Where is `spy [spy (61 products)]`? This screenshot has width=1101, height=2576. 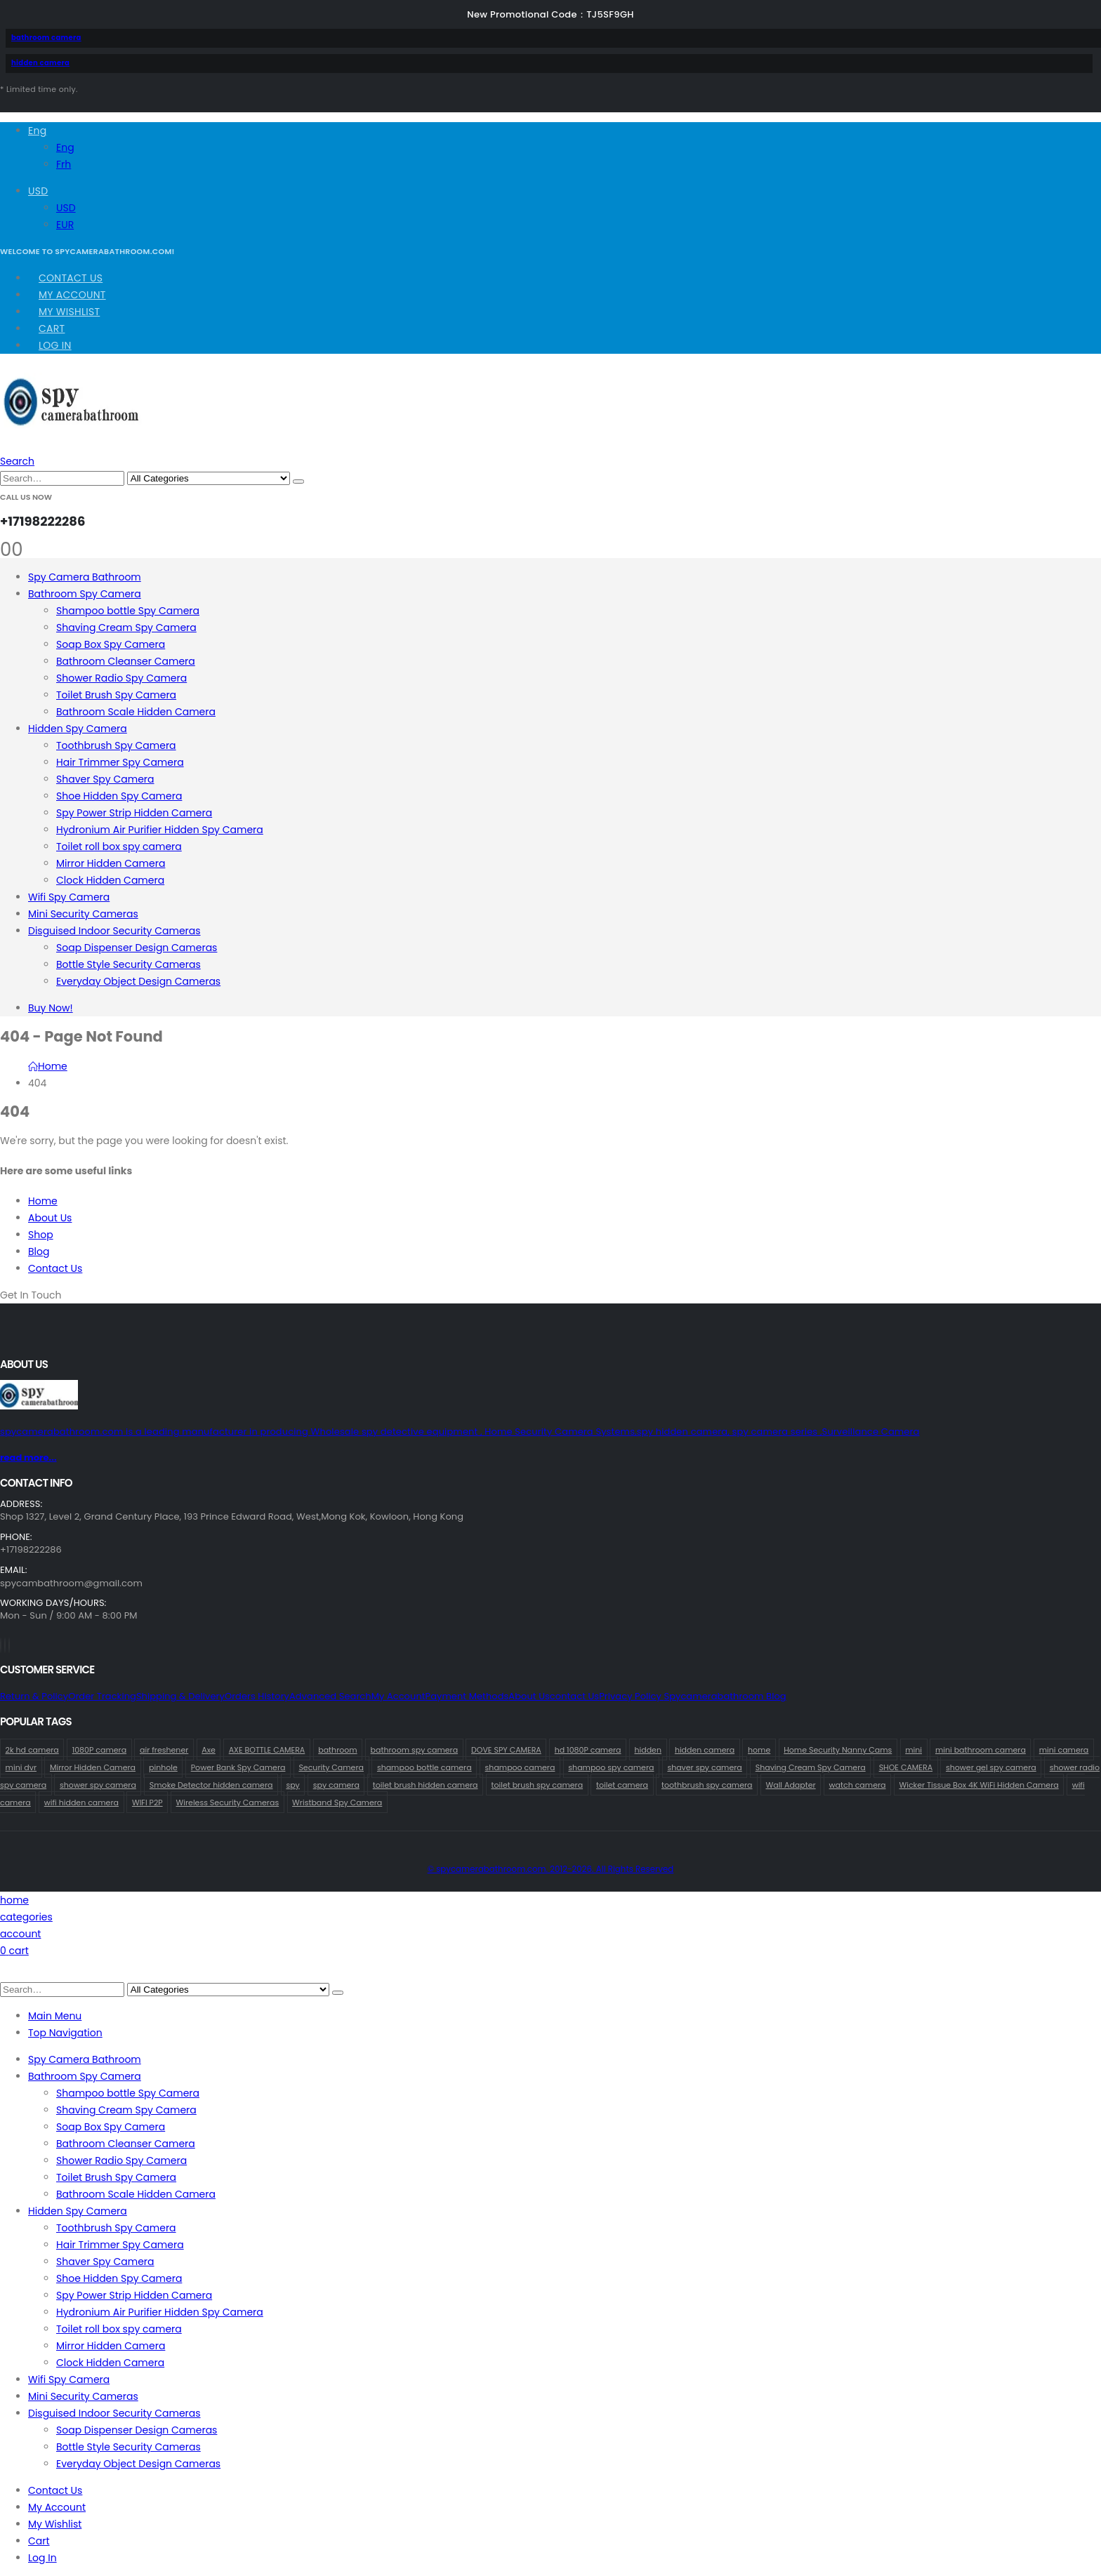
spy [spy (61 products)] is located at coordinates (292, 1785).